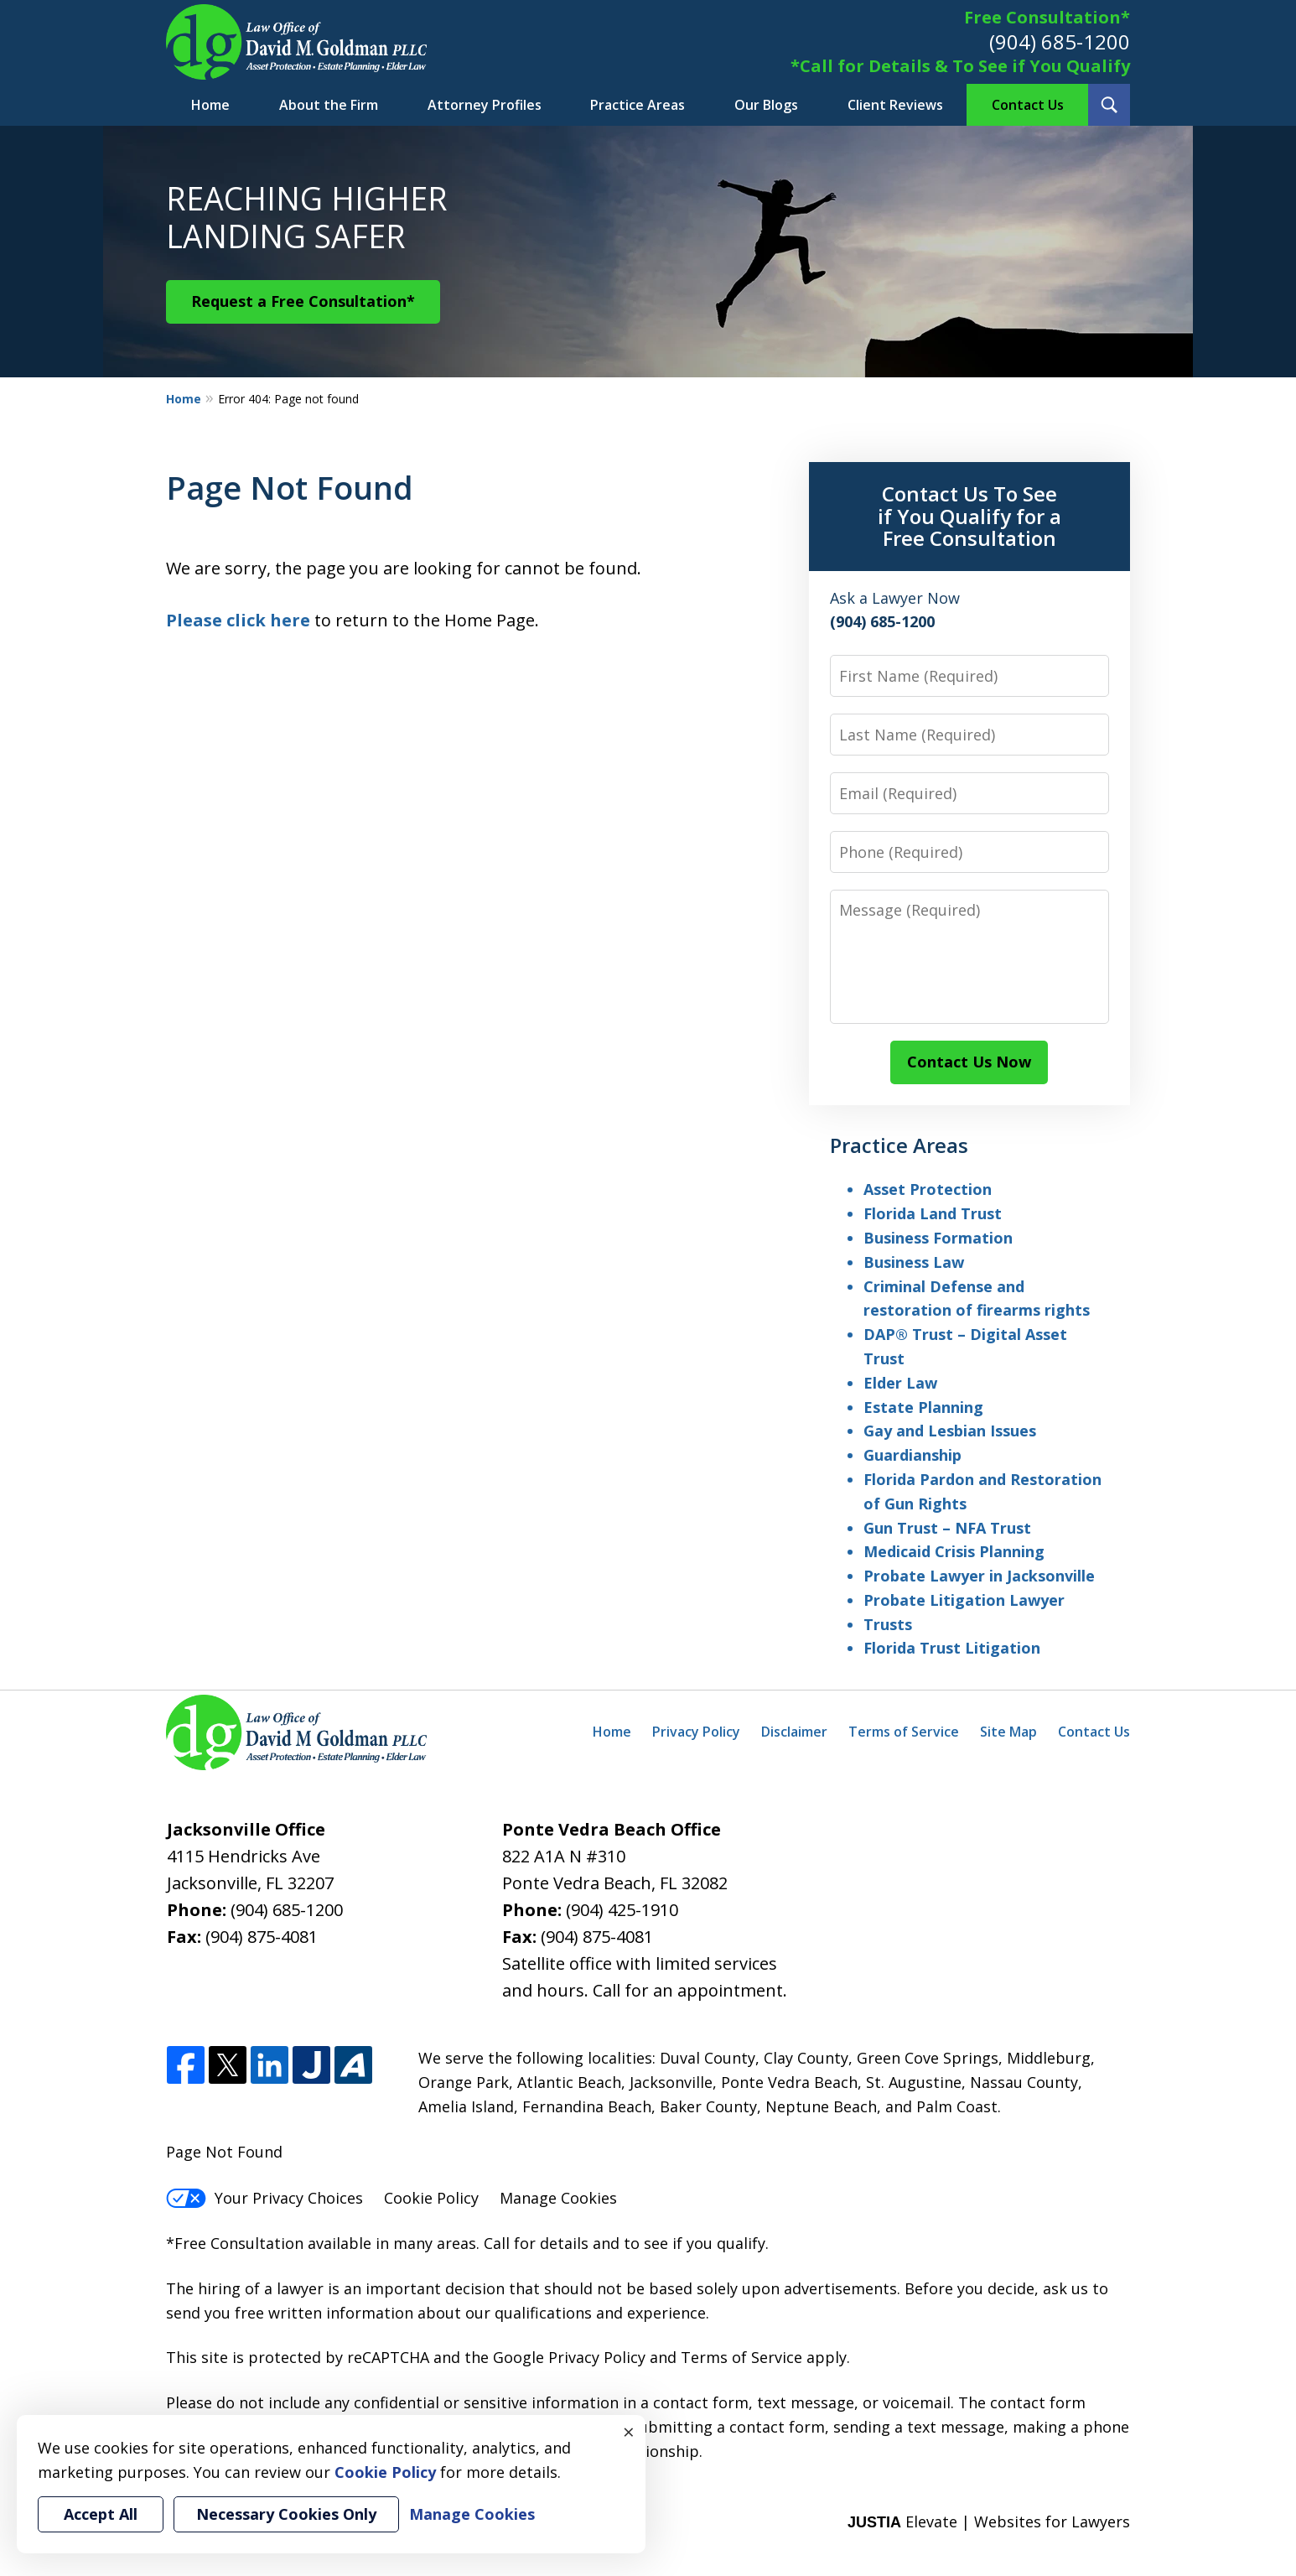  Describe the element at coordinates (431, 2198) in the screenshot. I see `Cookie Policy` at that location.